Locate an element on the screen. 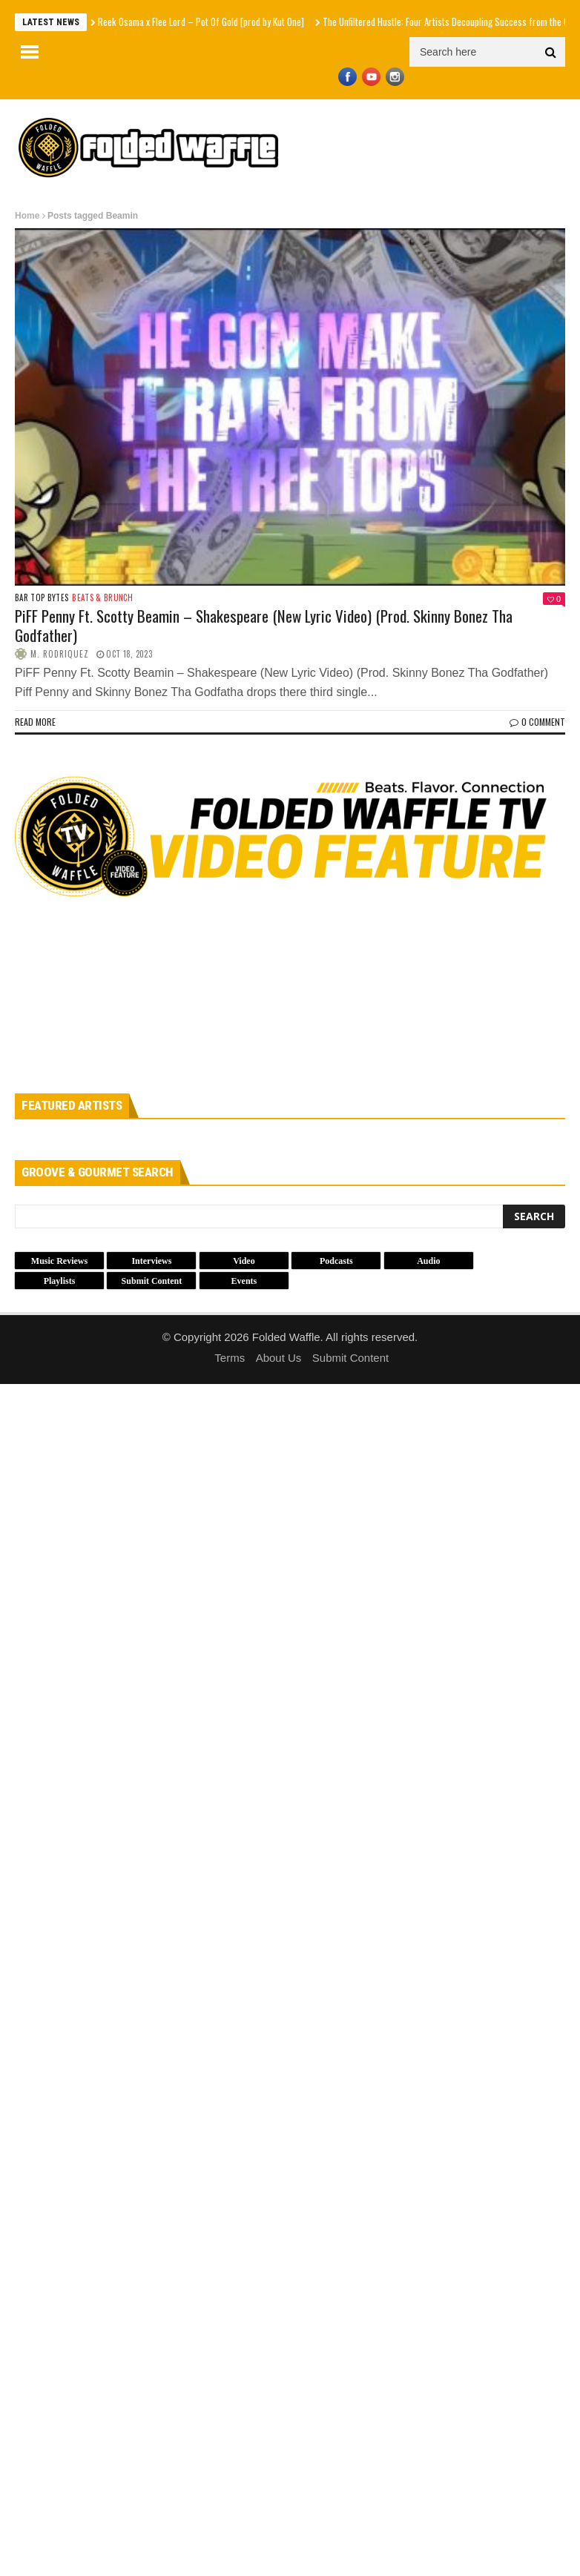 The height and width of the screenshot is (2576, 580). Home is located at coordinates (27, 216).